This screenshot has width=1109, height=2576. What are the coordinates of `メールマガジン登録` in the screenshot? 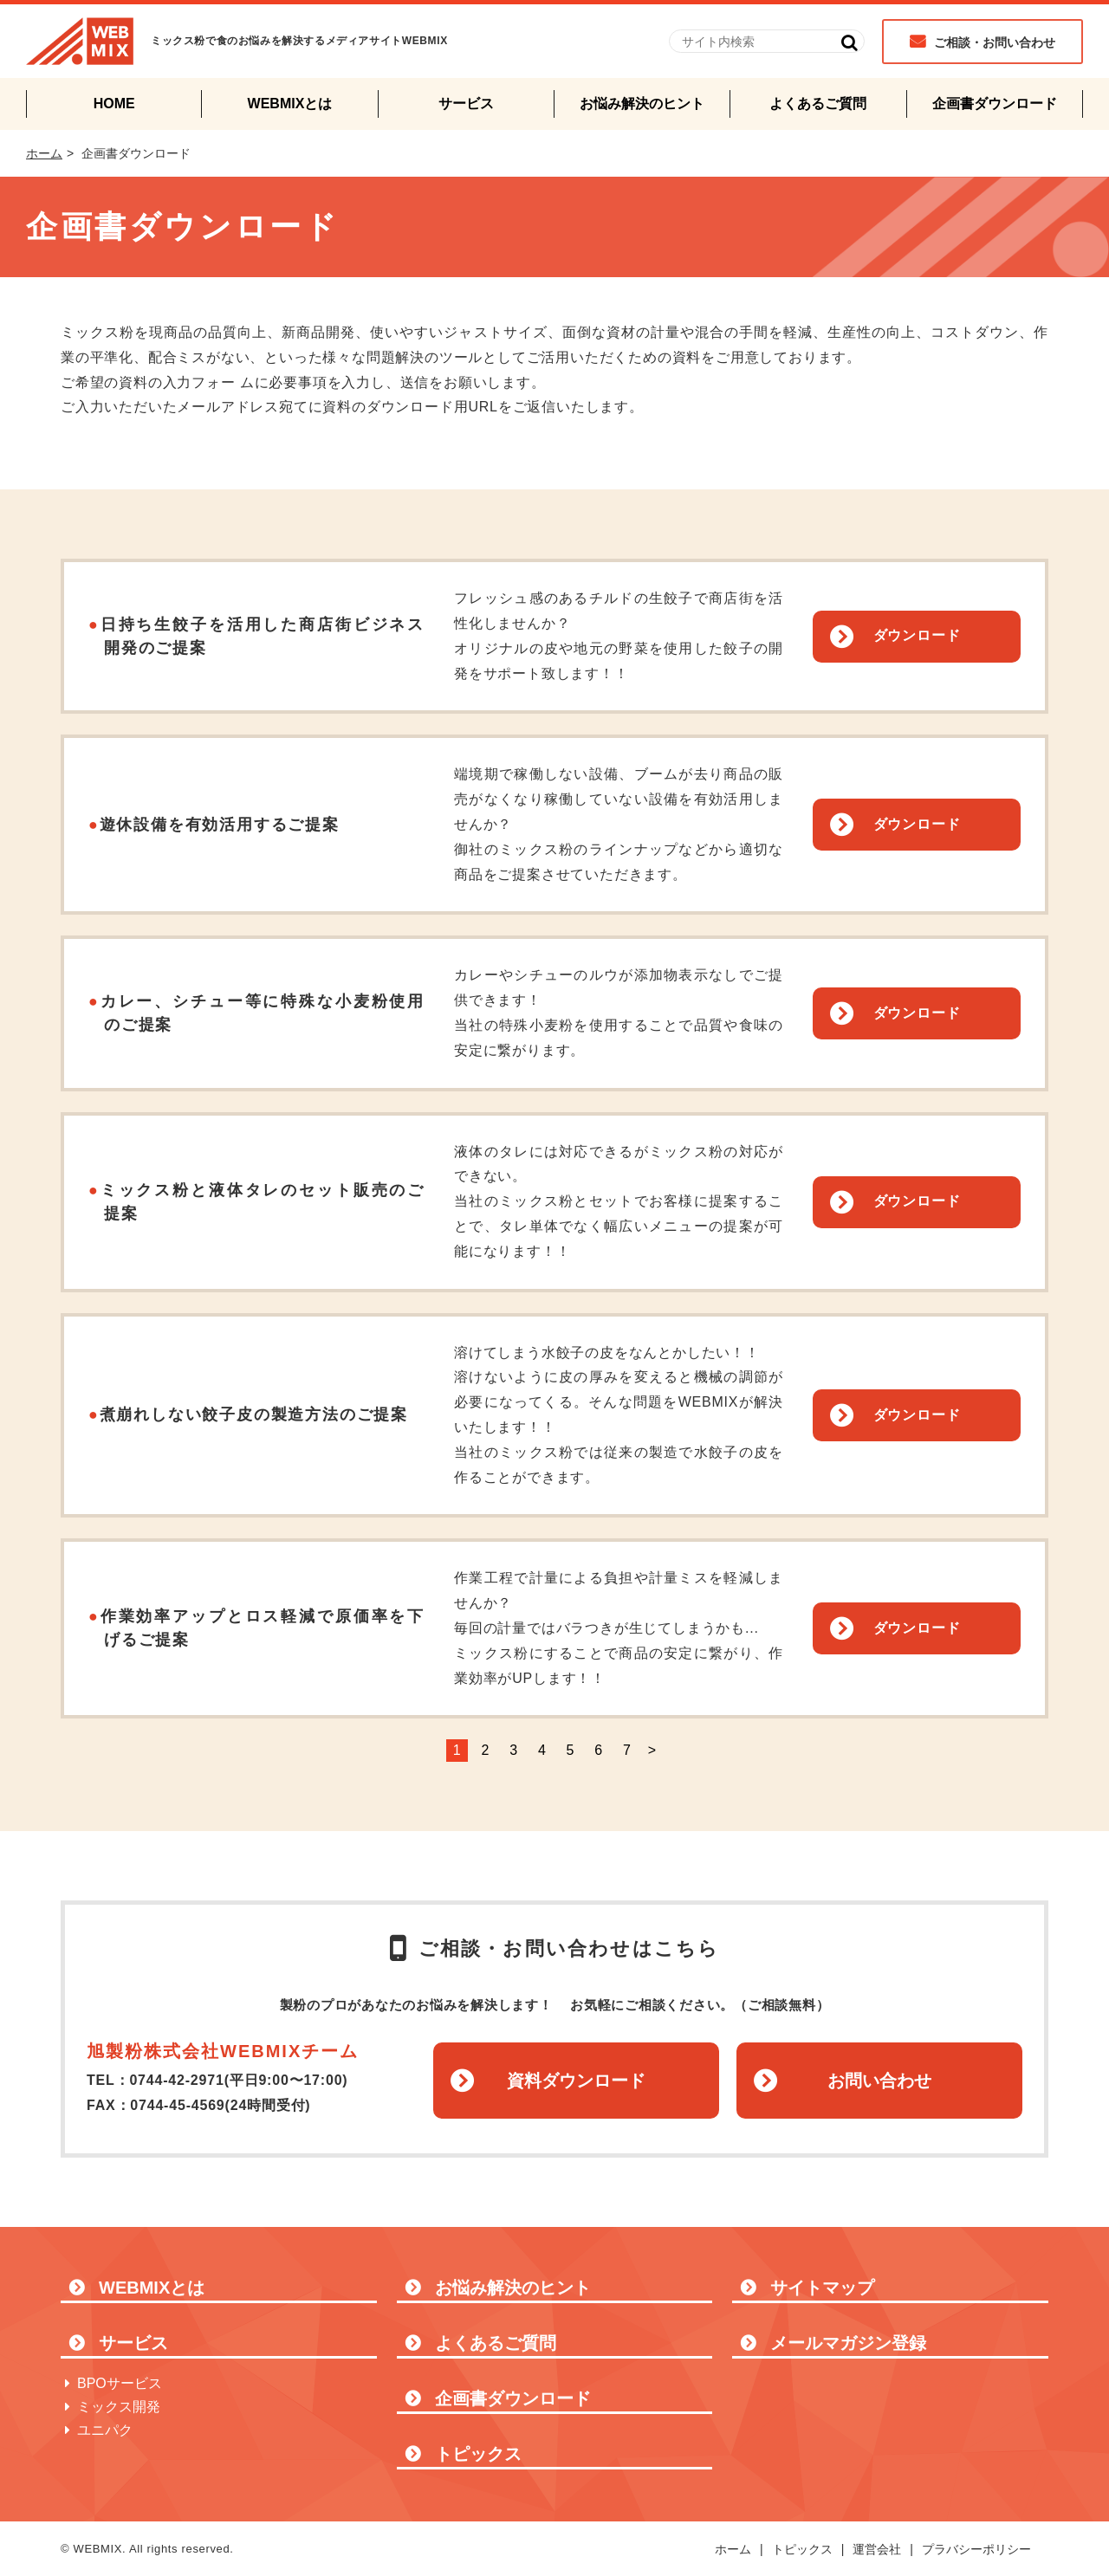 It's located at (848, 2343).